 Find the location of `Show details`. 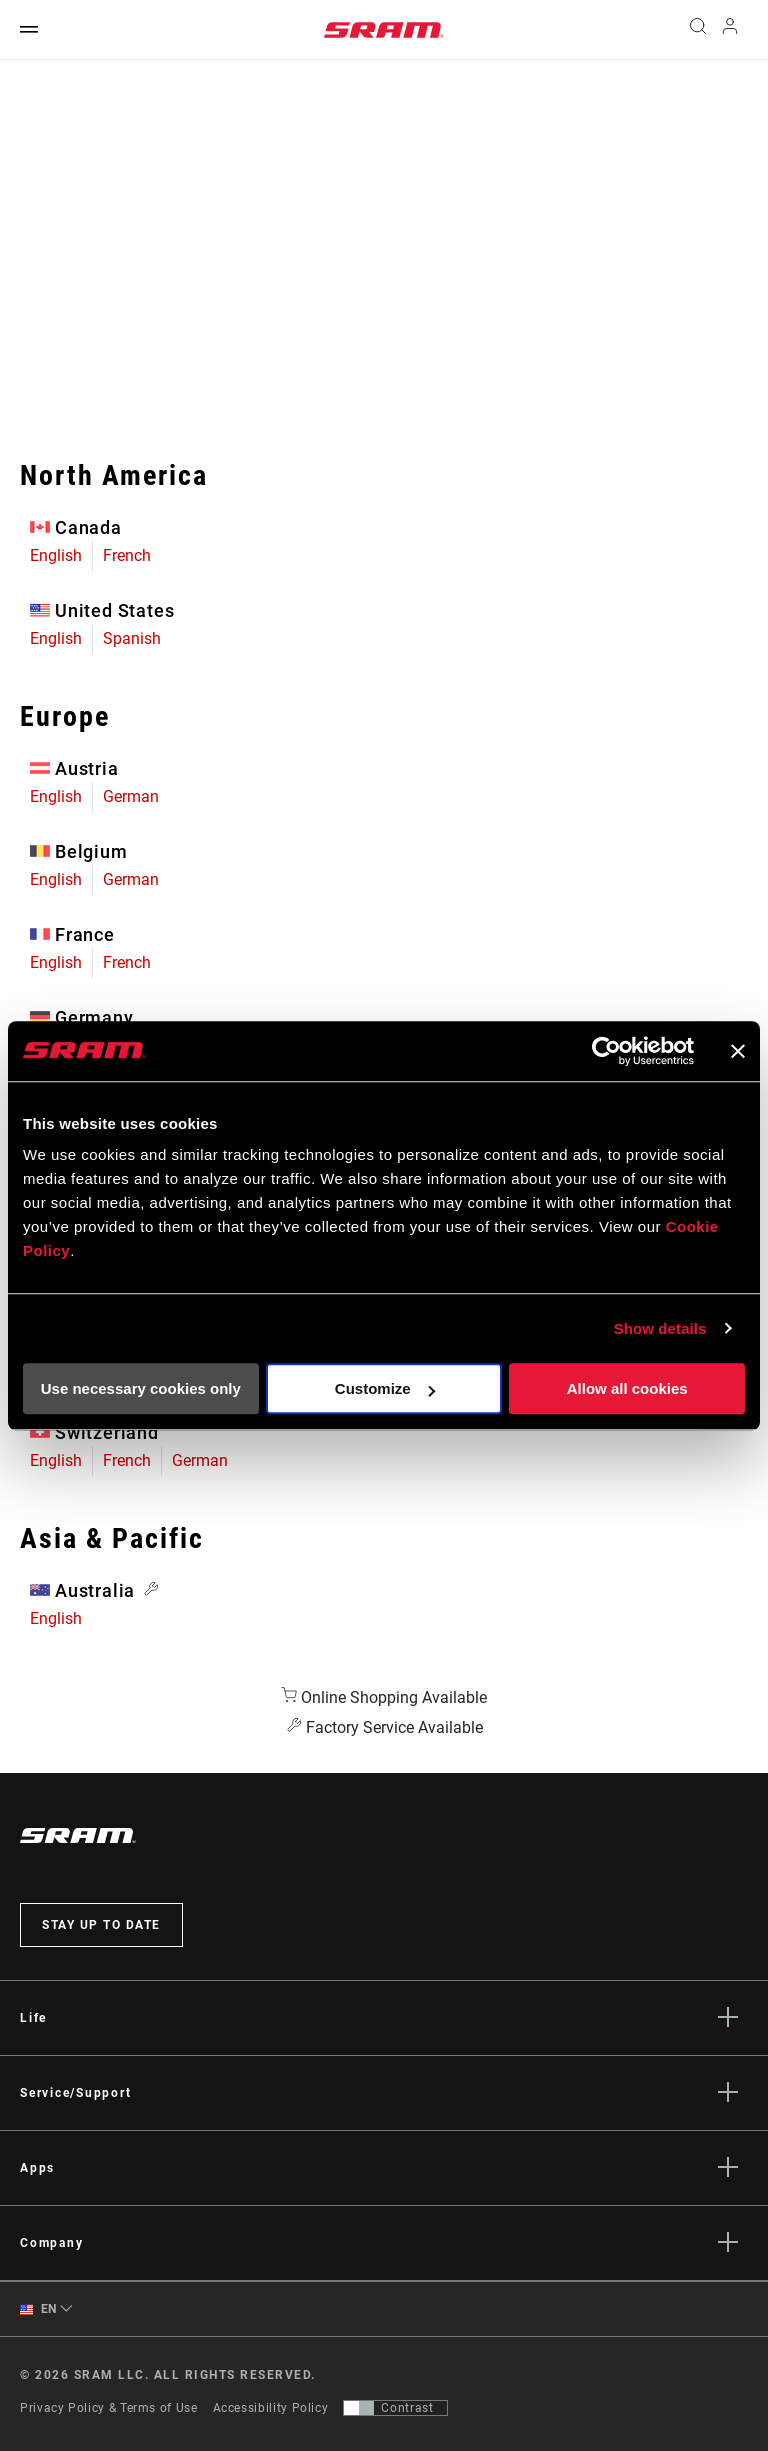

Show details is located at coordinates (660, 1328).